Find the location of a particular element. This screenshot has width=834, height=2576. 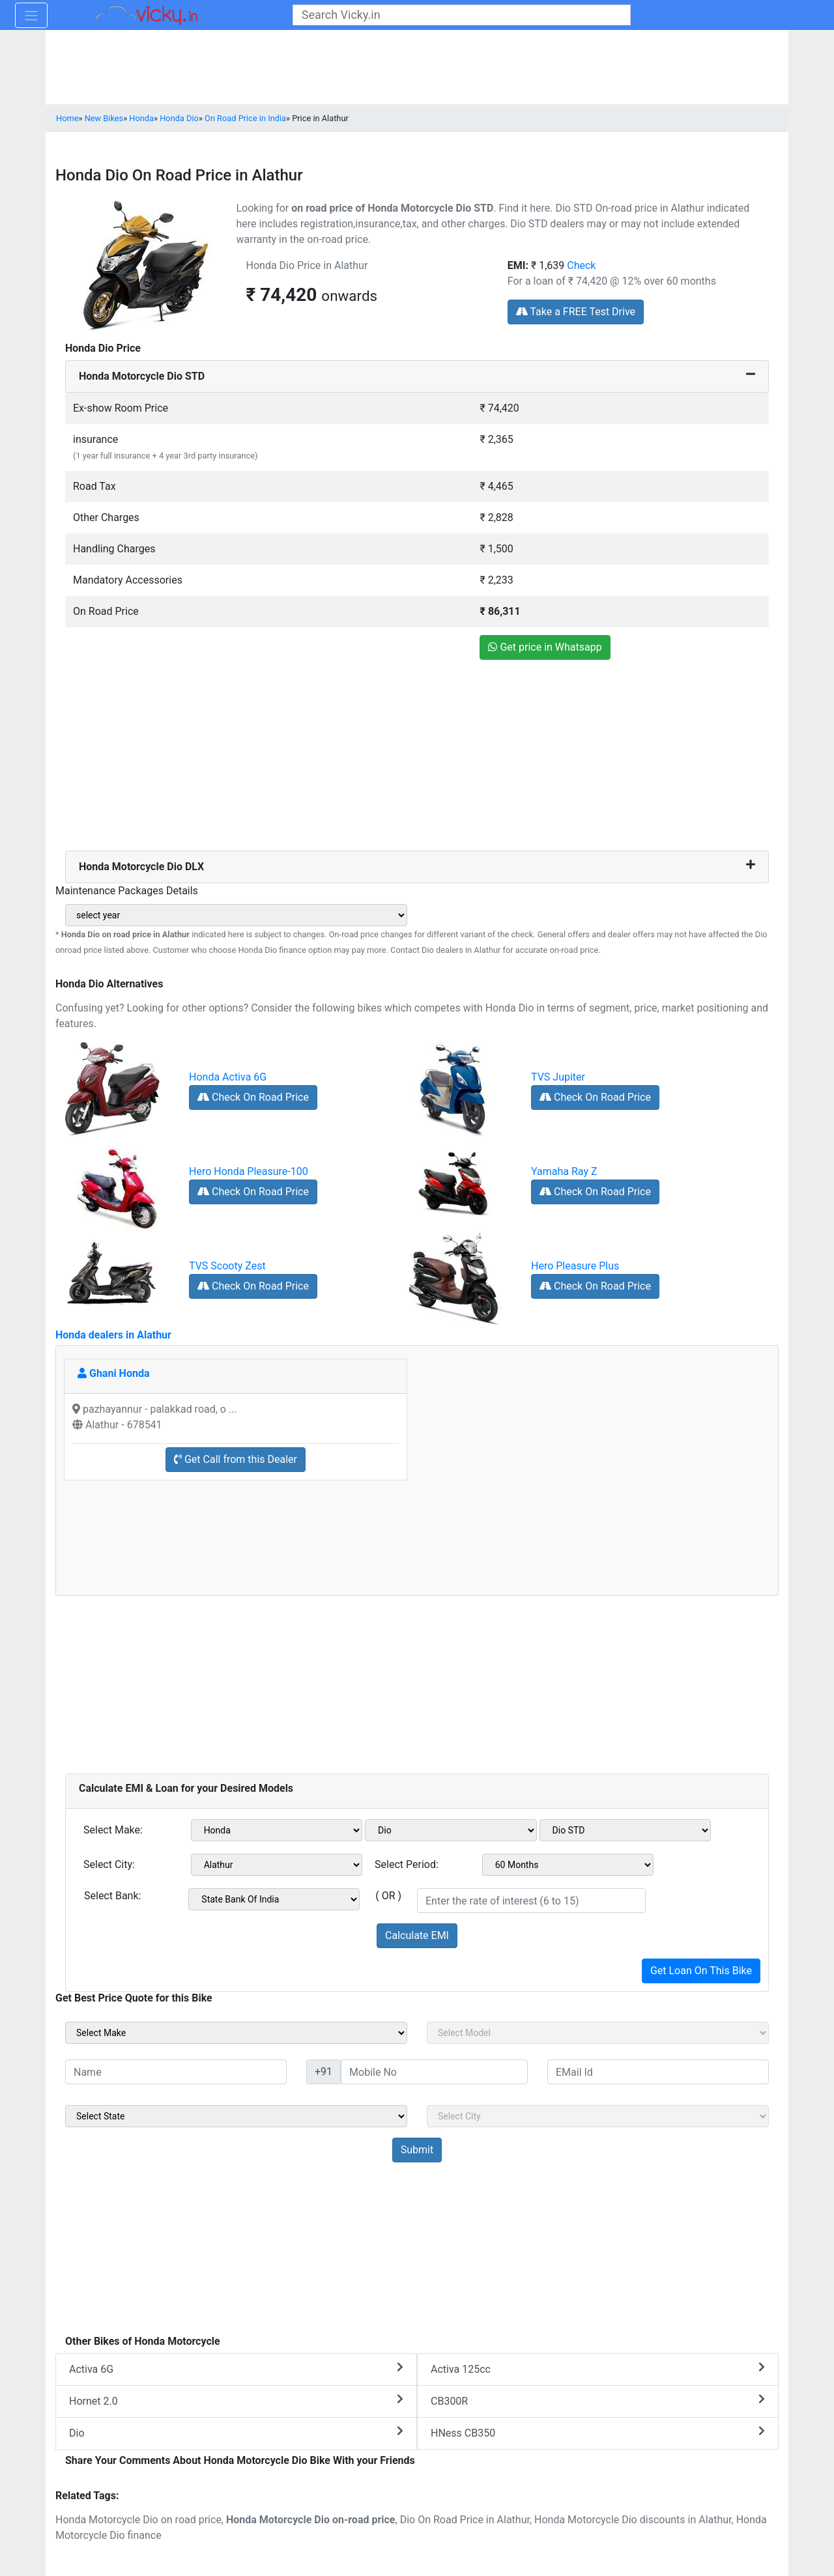

Get price in Whatsapp is located at coordinates (544, 647).